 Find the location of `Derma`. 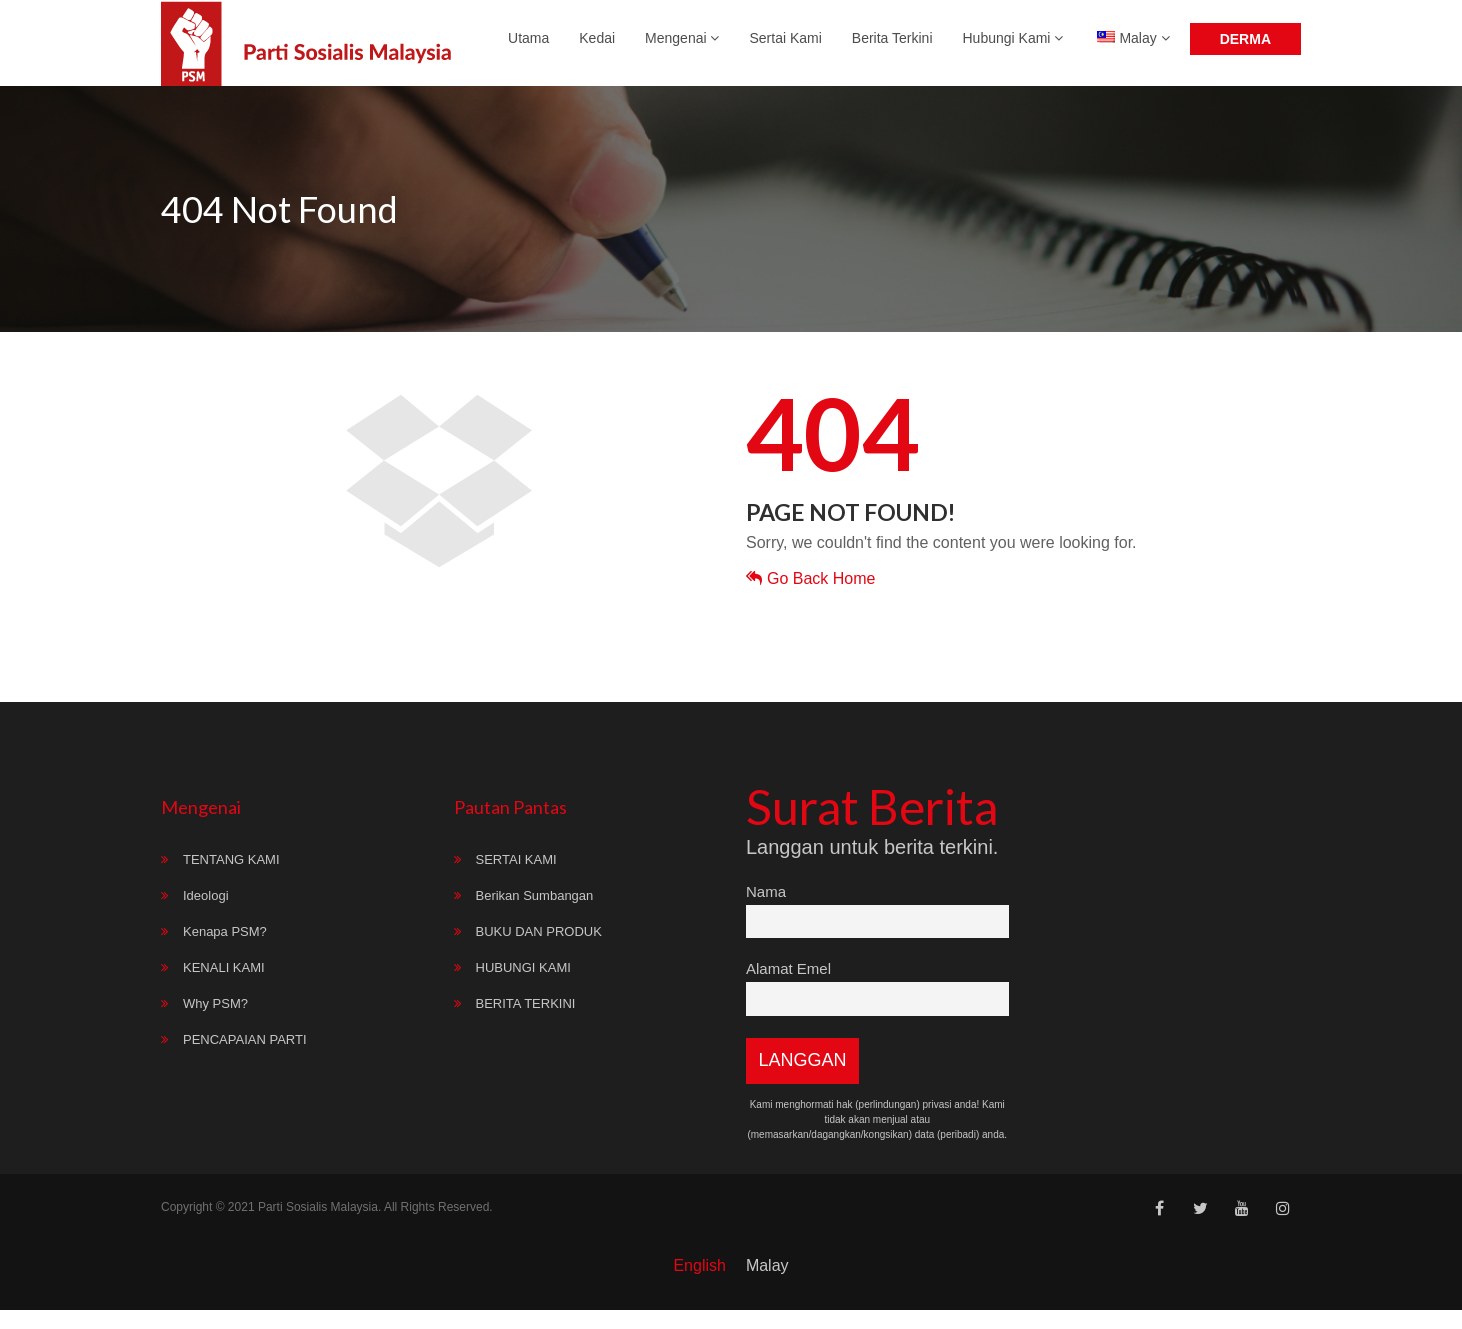

Derma is located at coordinates (1245, 48).